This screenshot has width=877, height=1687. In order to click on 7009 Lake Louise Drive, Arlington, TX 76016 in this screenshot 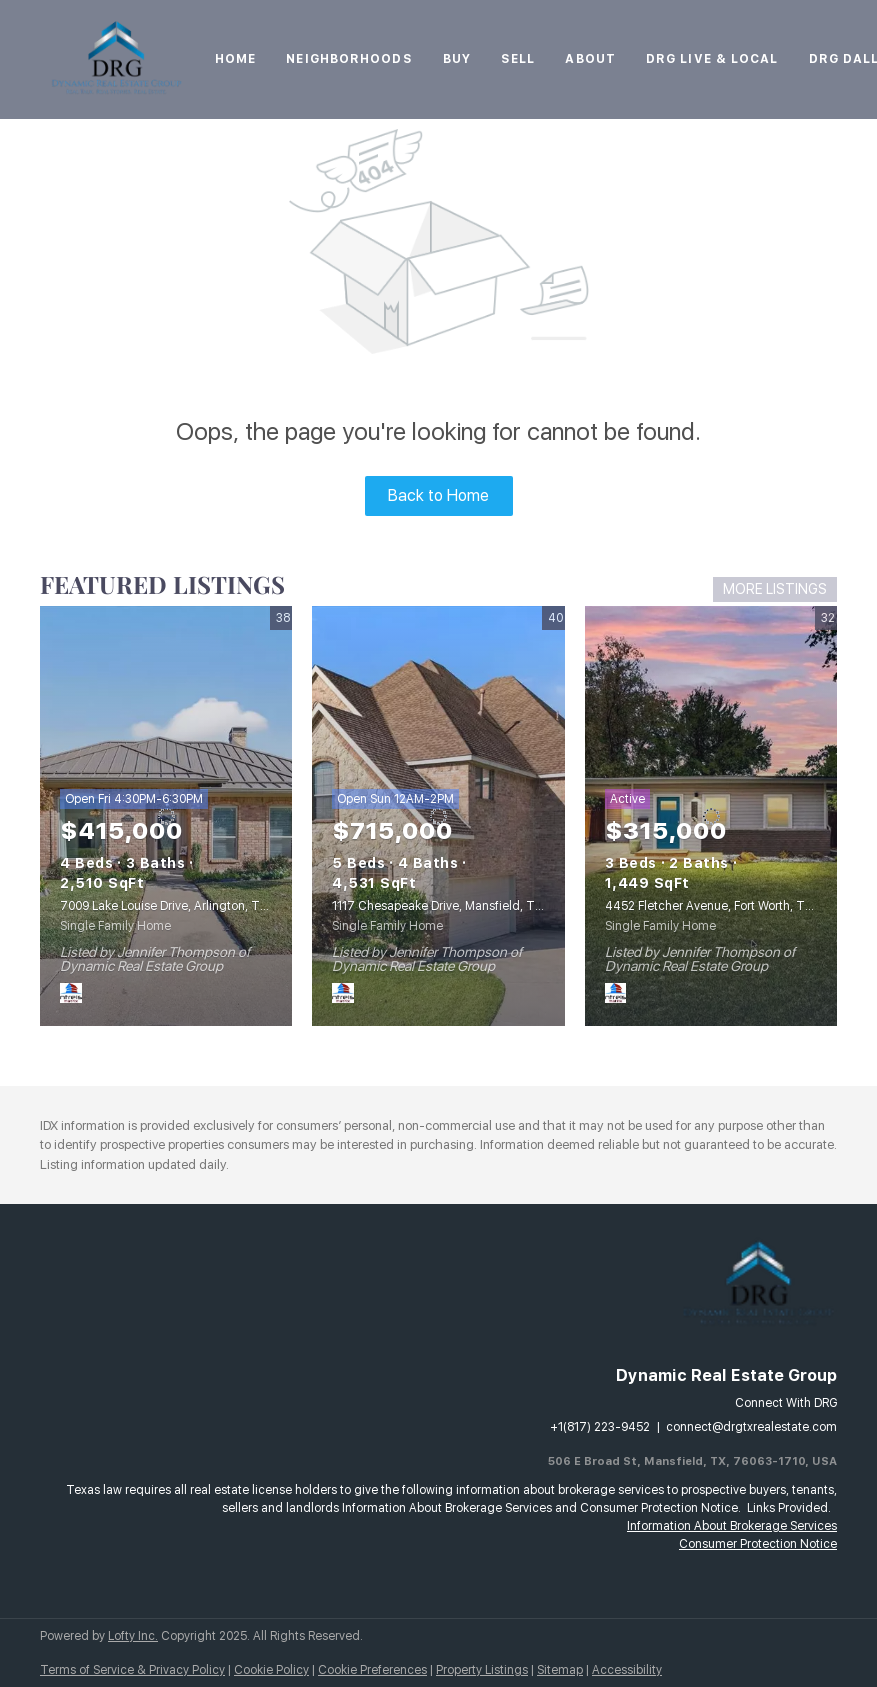, I will do `click(182, 906)`.